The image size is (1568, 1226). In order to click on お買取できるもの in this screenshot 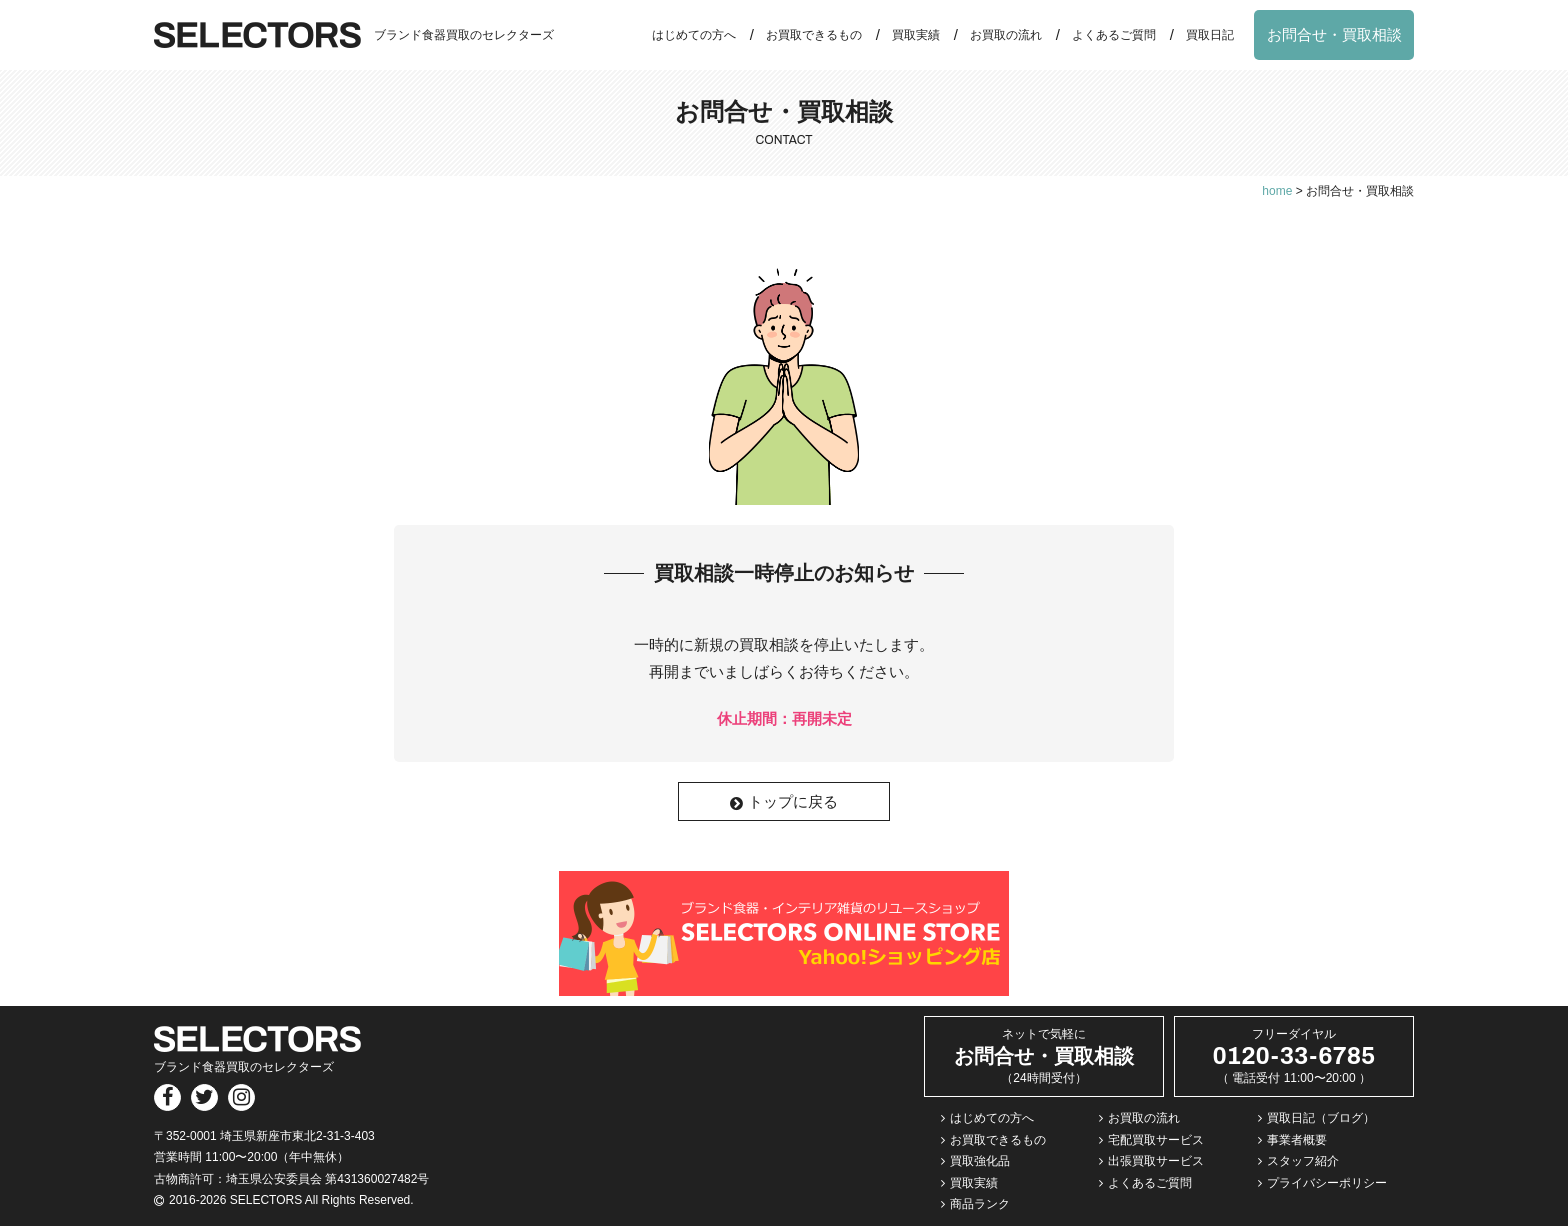, I will do `click(814, 35)`.